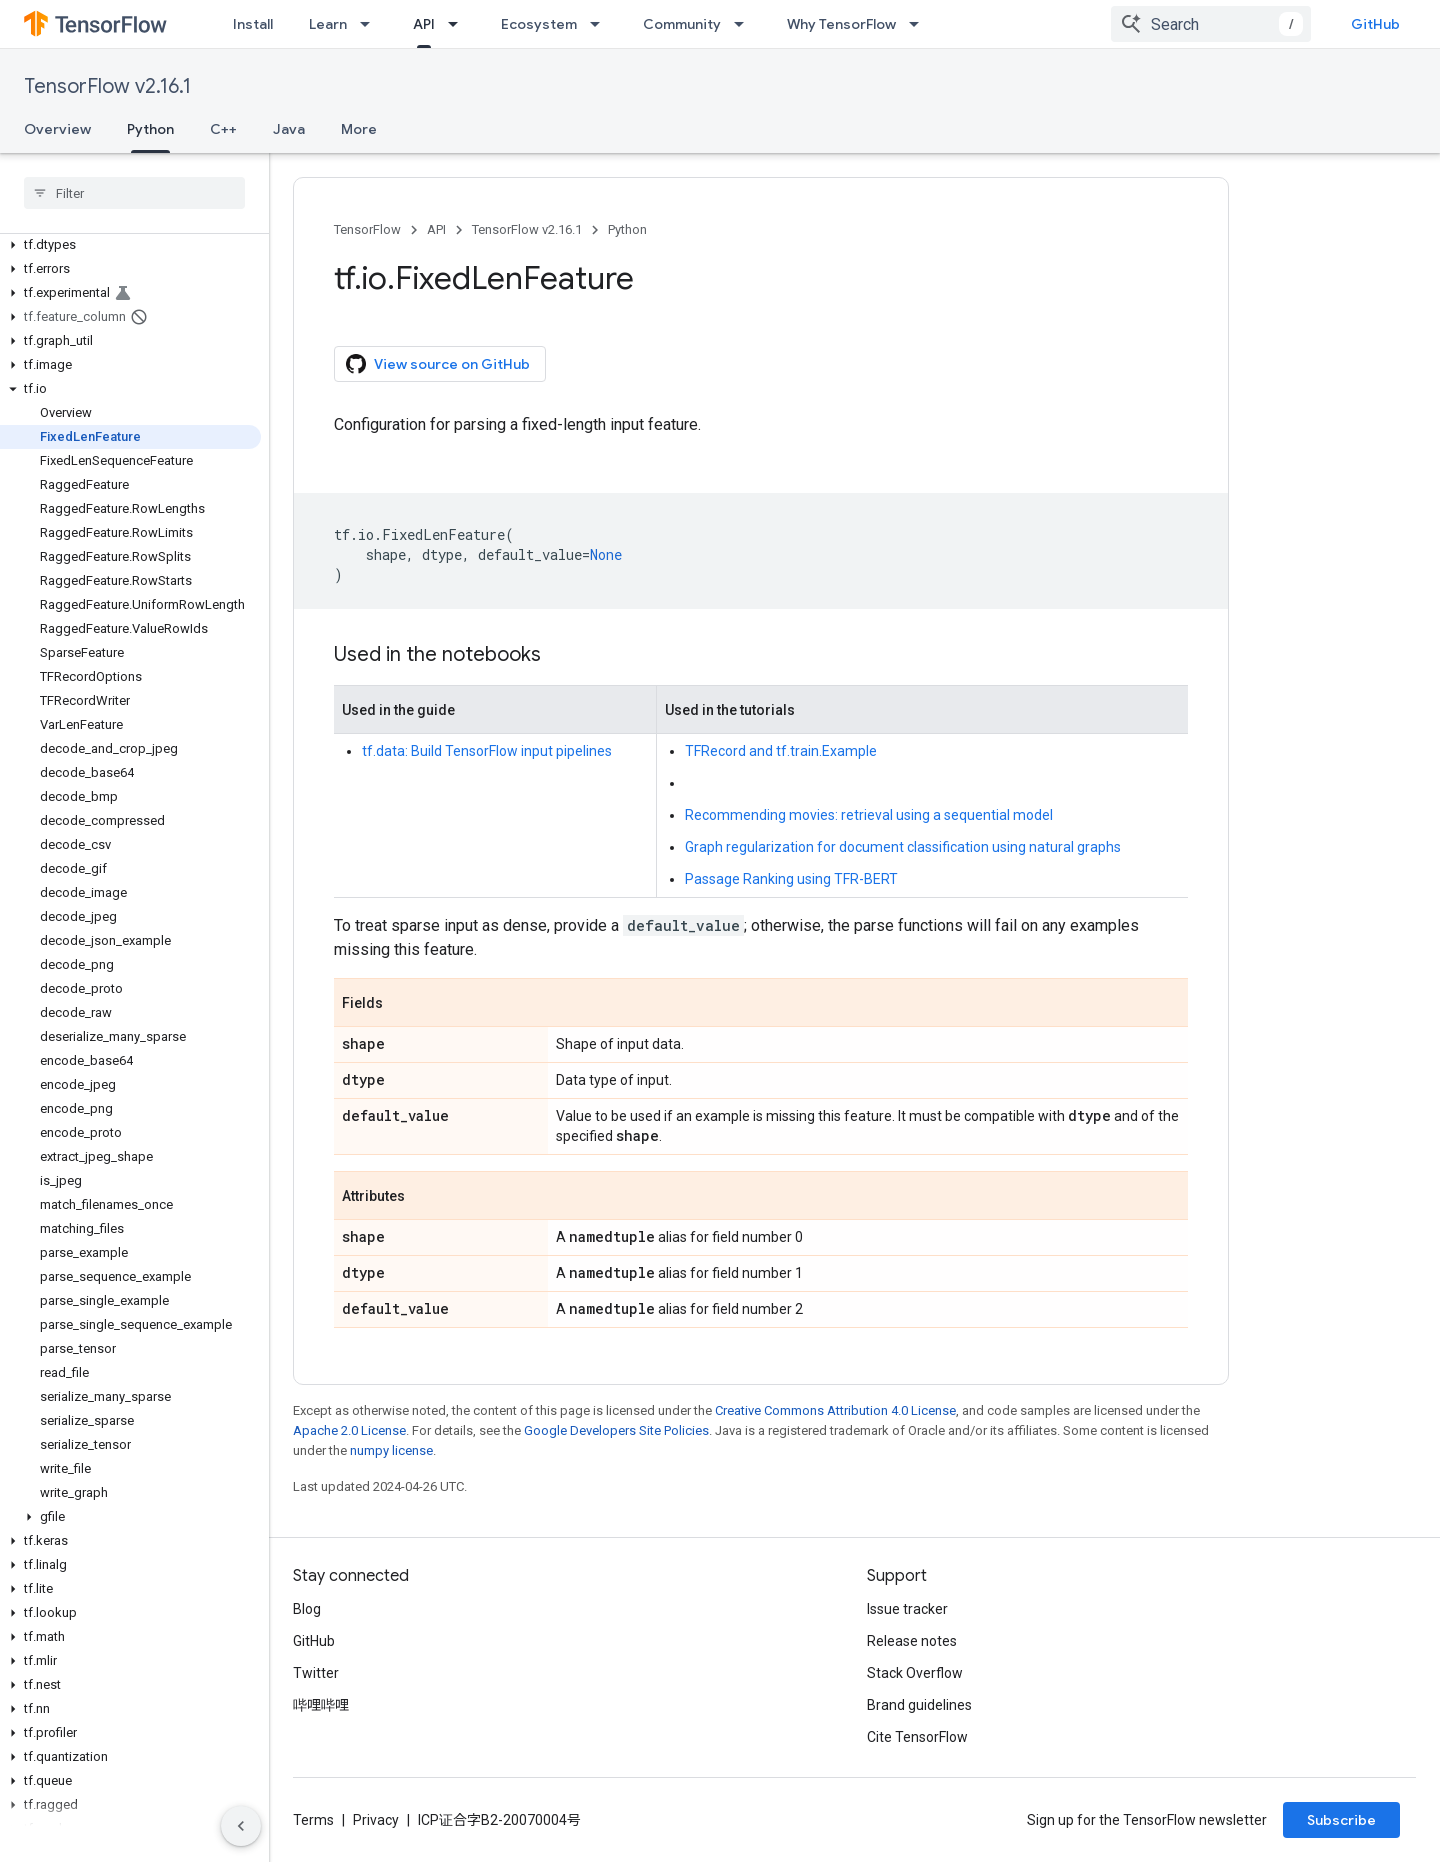 The image size is (1440, 1862). I want to click on GitHub, so click(1375, 24).